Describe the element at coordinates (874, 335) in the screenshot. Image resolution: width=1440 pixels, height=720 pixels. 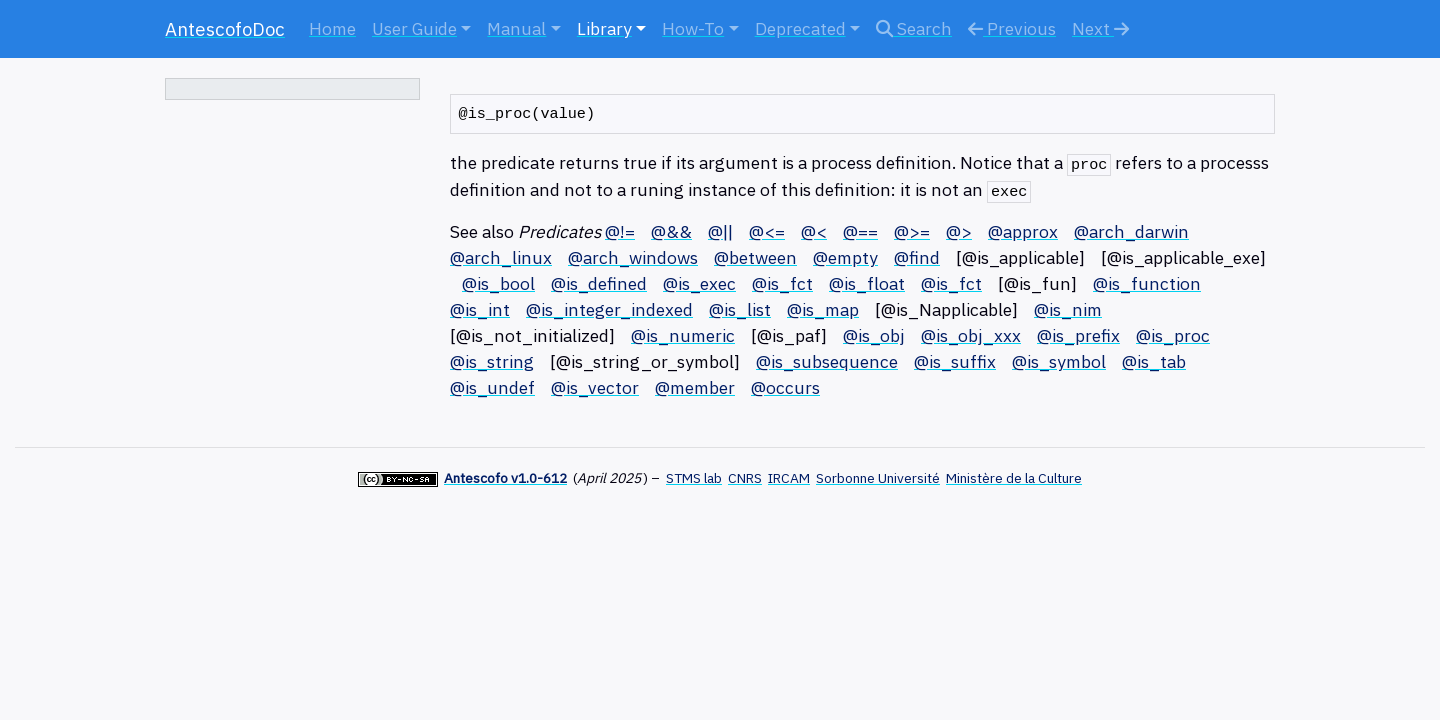
I see `@is_obj` at that location.